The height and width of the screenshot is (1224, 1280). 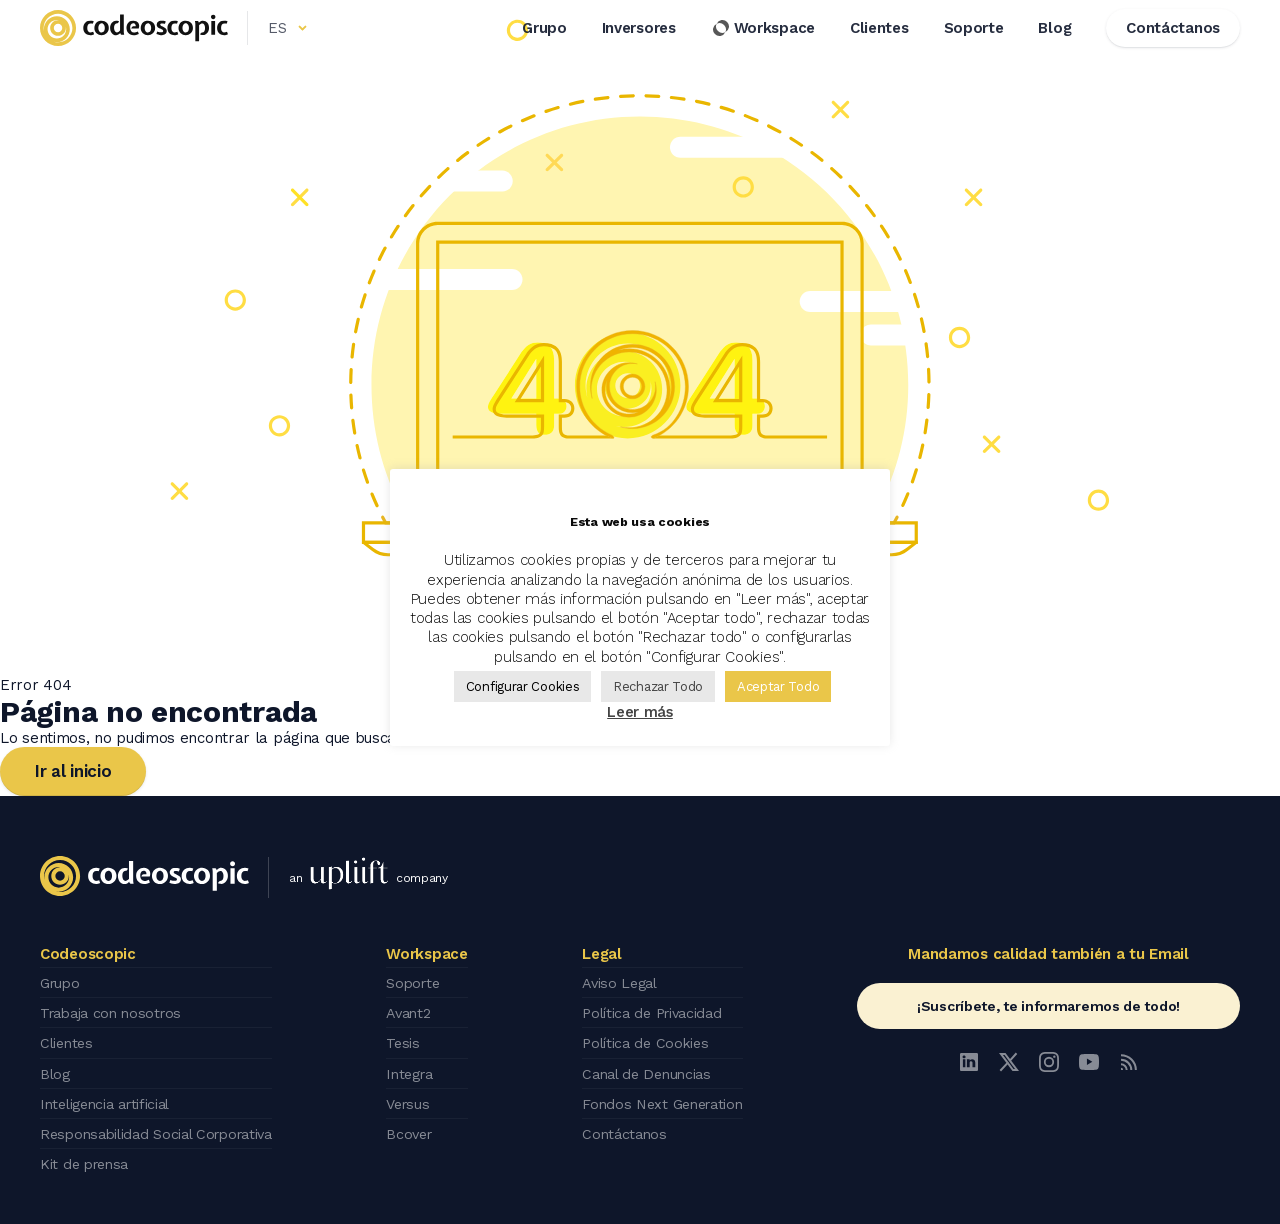 What do you see at coordinates (523, 686) in the screenshot?
I see `Configurar Cookies` at bounding box center [523, 686].